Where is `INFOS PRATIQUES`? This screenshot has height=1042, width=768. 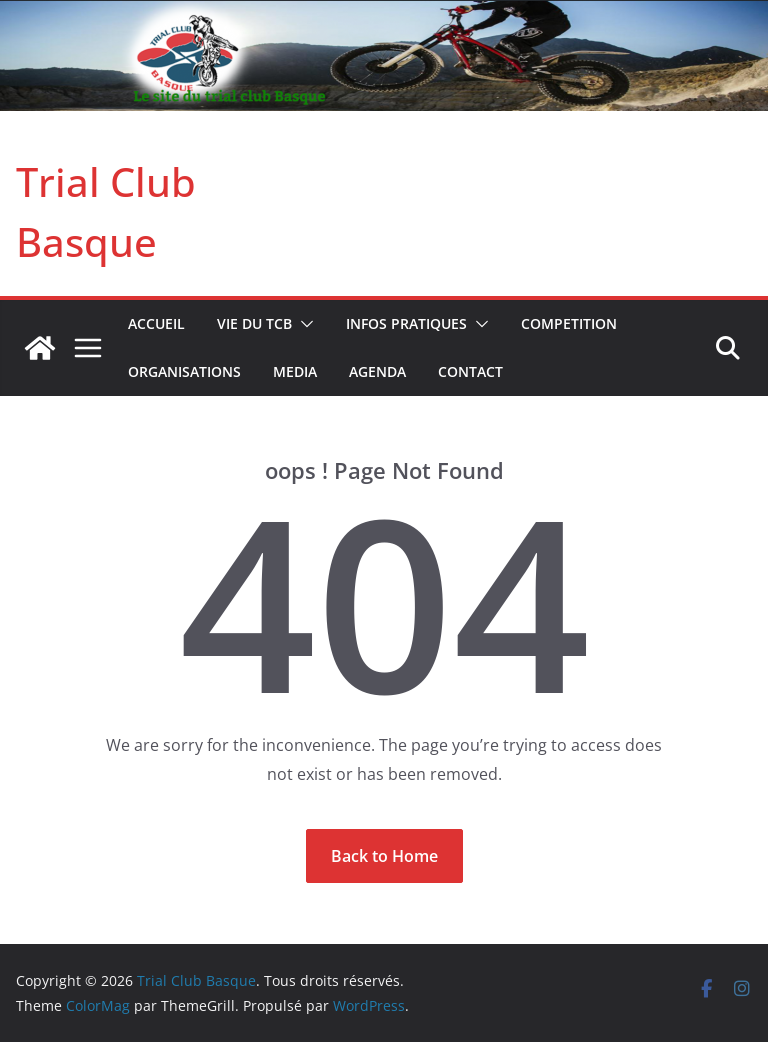 INFOS PRATIQUES is located at coordinates (406, 323).